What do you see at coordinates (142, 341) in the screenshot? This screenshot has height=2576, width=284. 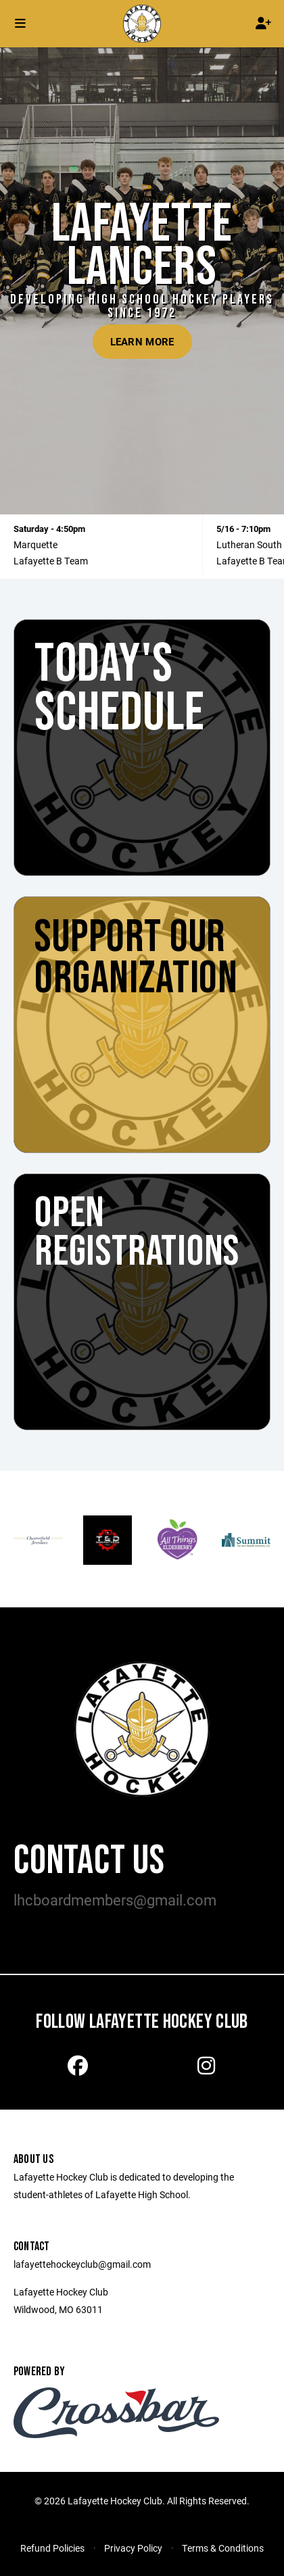 I see `Learn More` at bounding box center [142, 341].